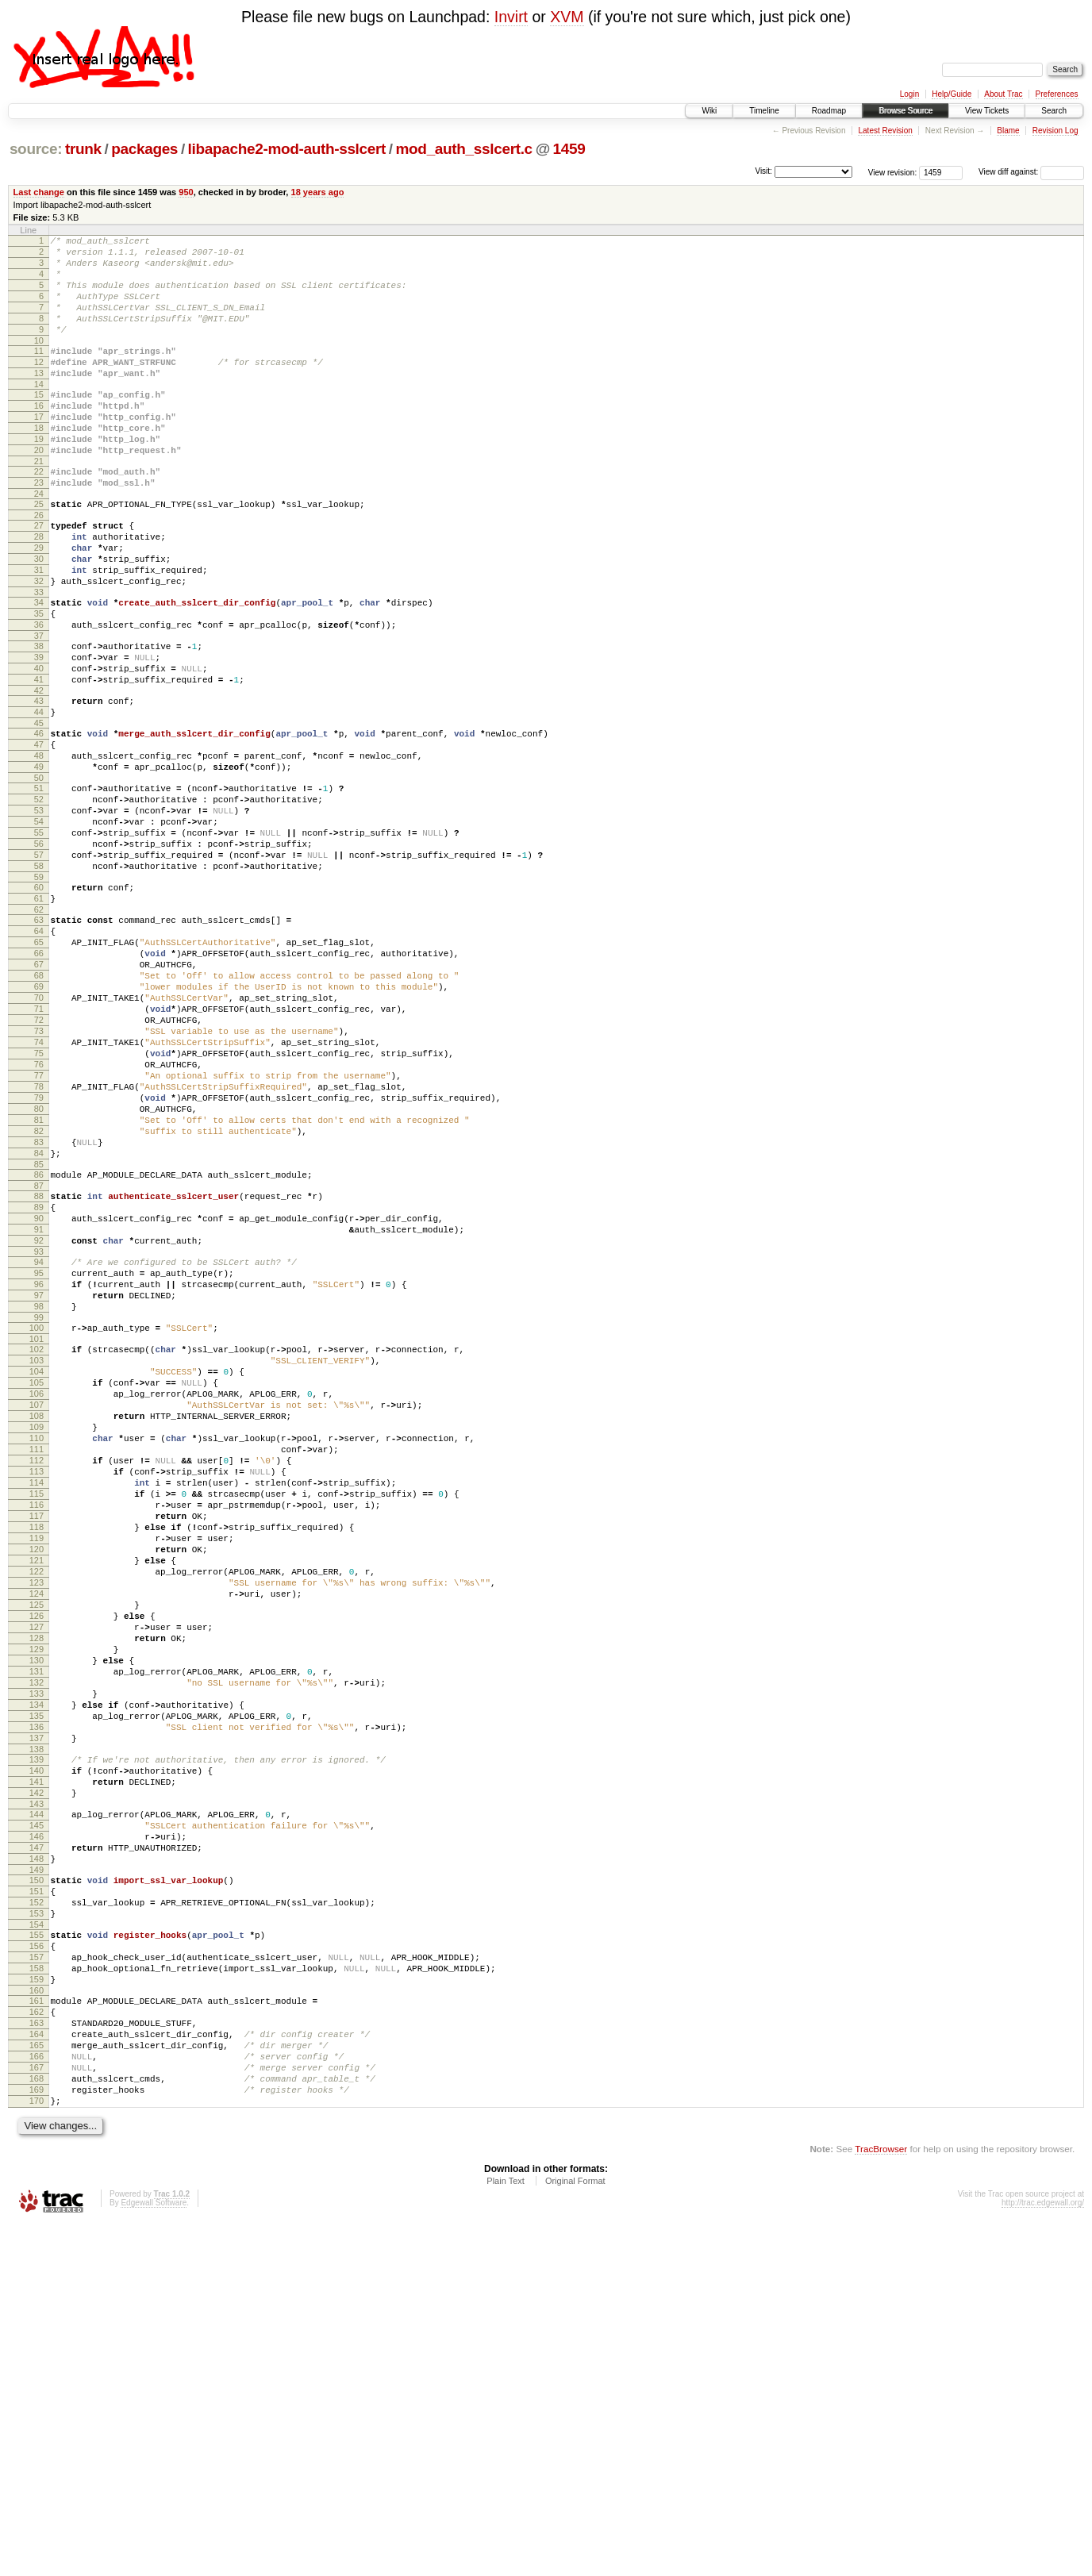 The image size is (1092, 2576). What do you see at coordinates (36, 2099) in the screenshot?
I see `143` at bounding box center [36, 2099].